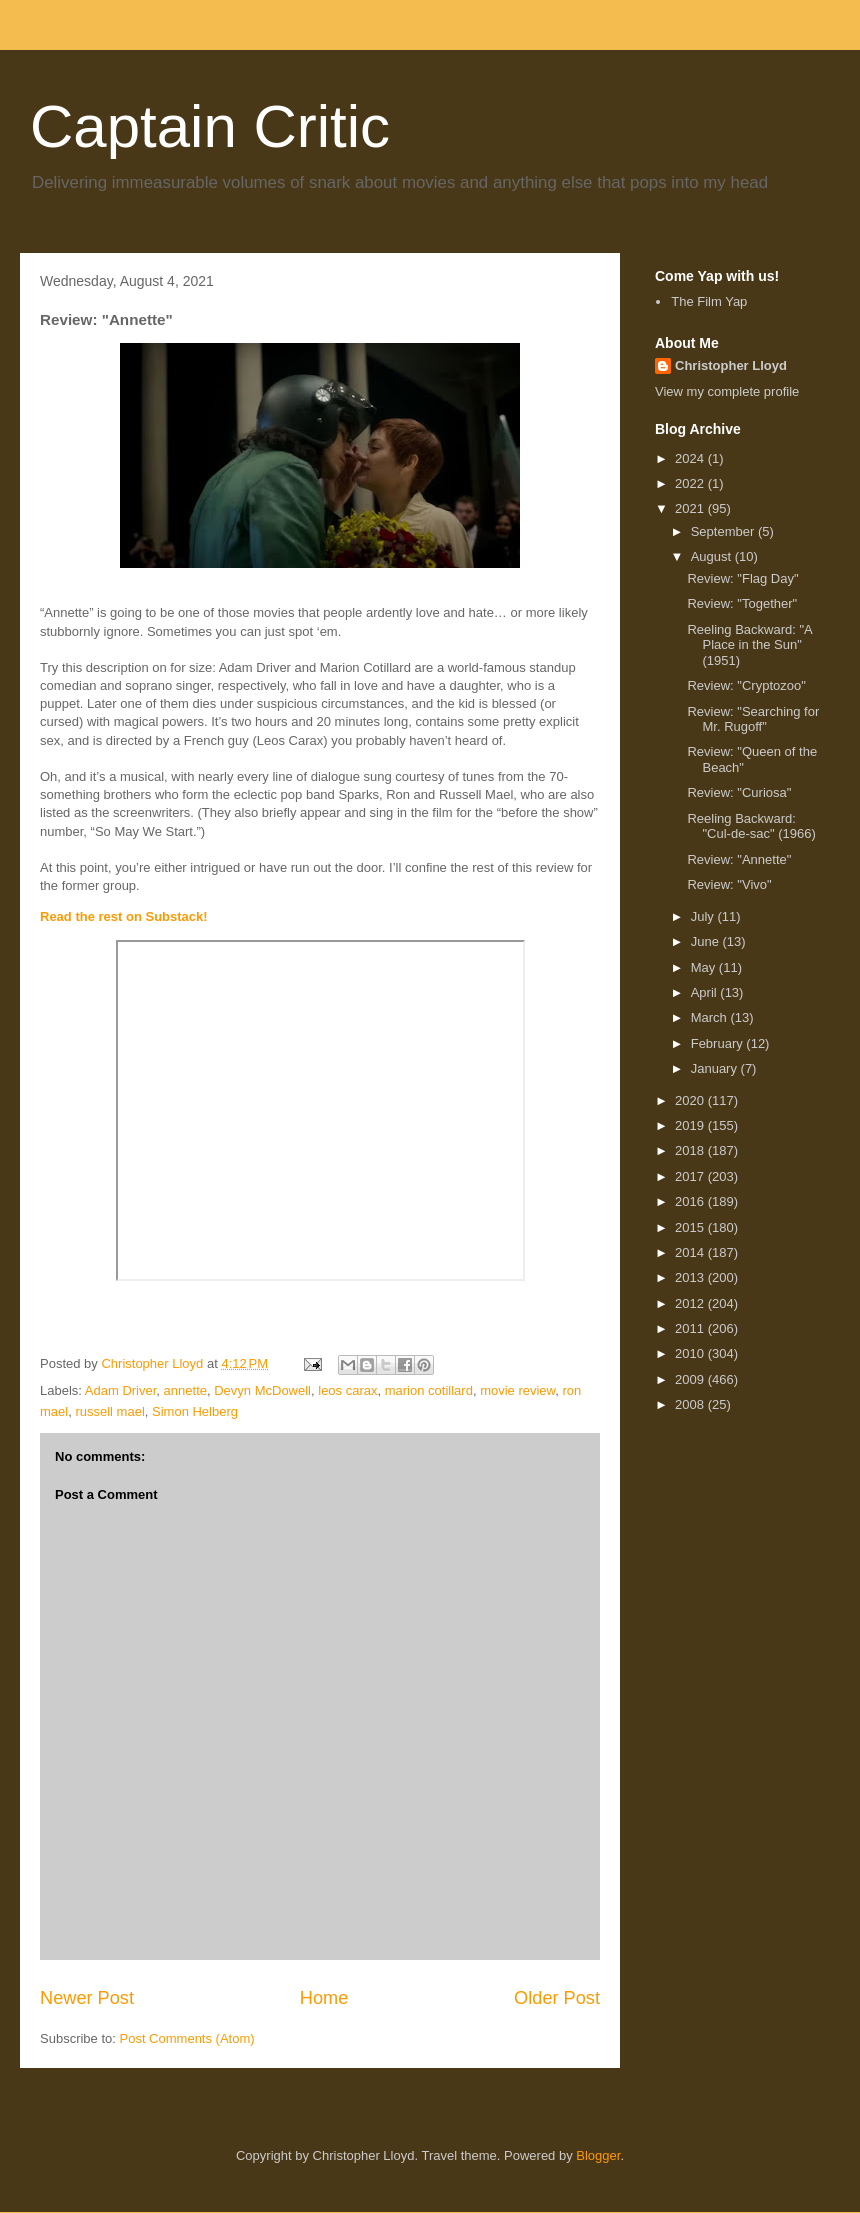  Describe the element at coordinates (691, 1328) in the screenshot. I see `2011` at that location.